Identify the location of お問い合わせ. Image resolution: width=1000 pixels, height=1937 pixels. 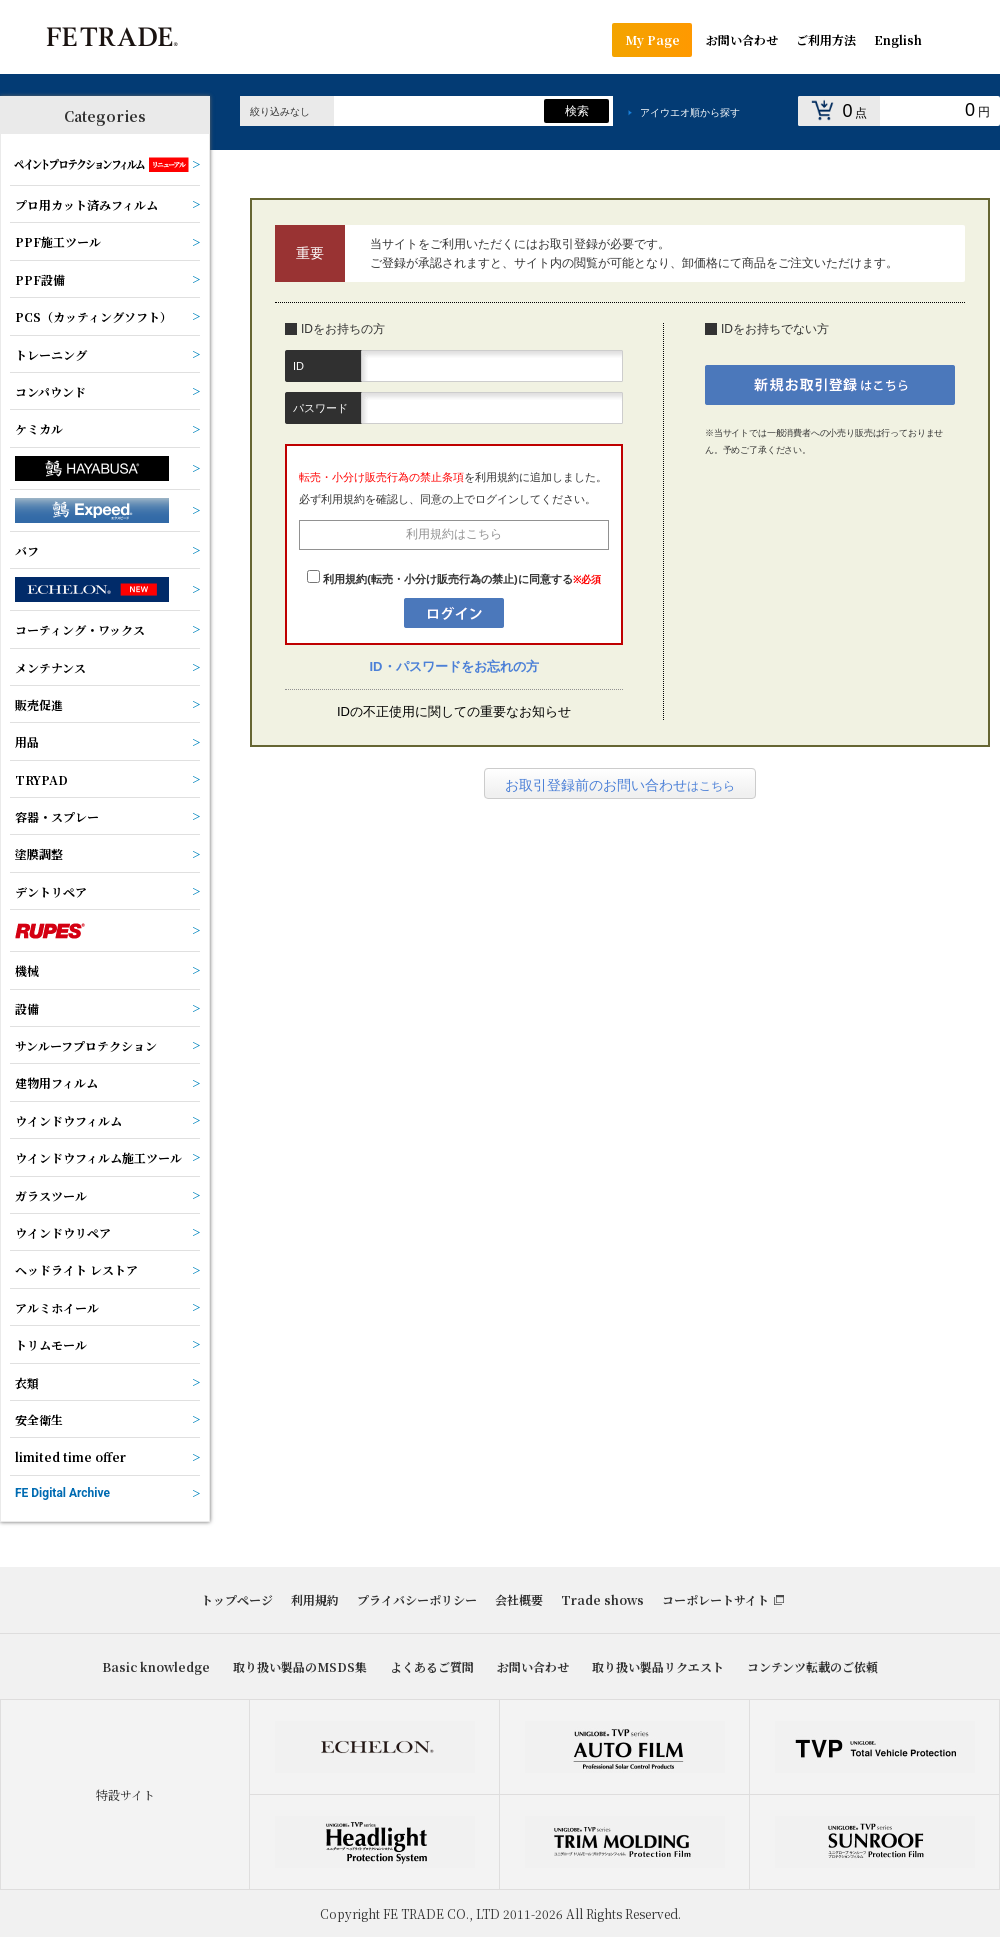
(533, 1666).